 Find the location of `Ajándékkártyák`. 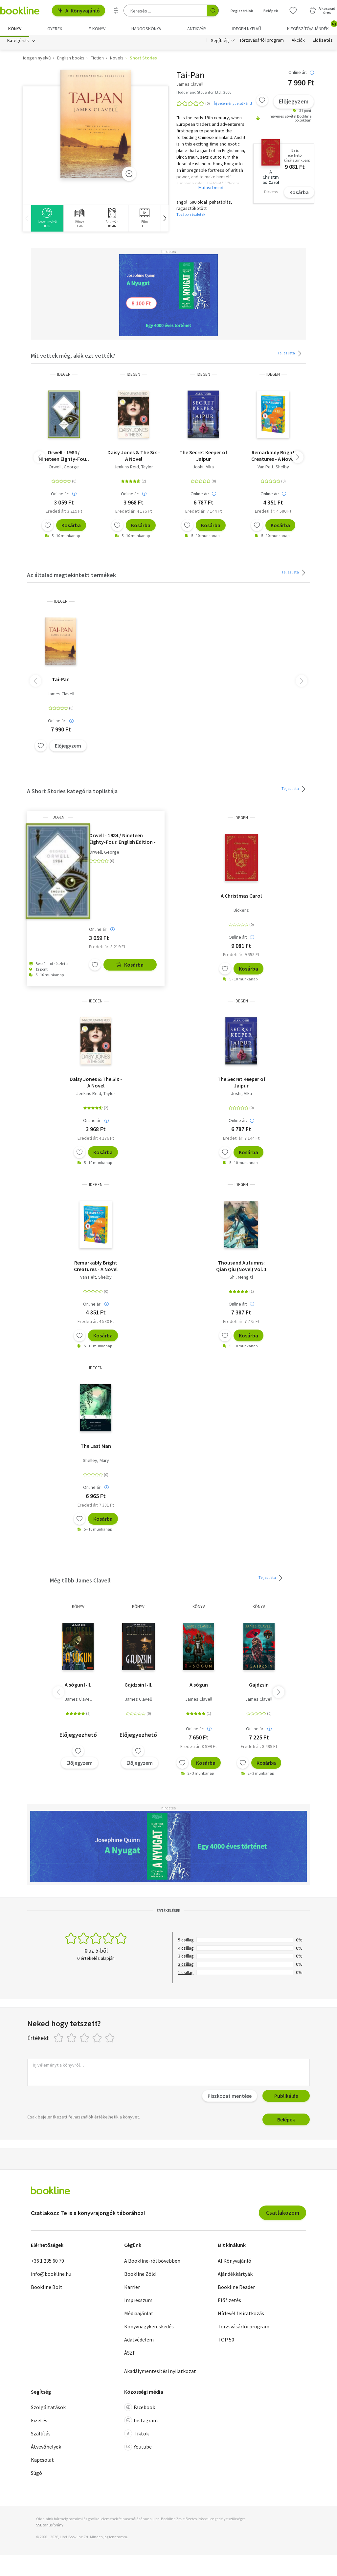

Ajándékkártyák is located at coordinates (235, 2275).